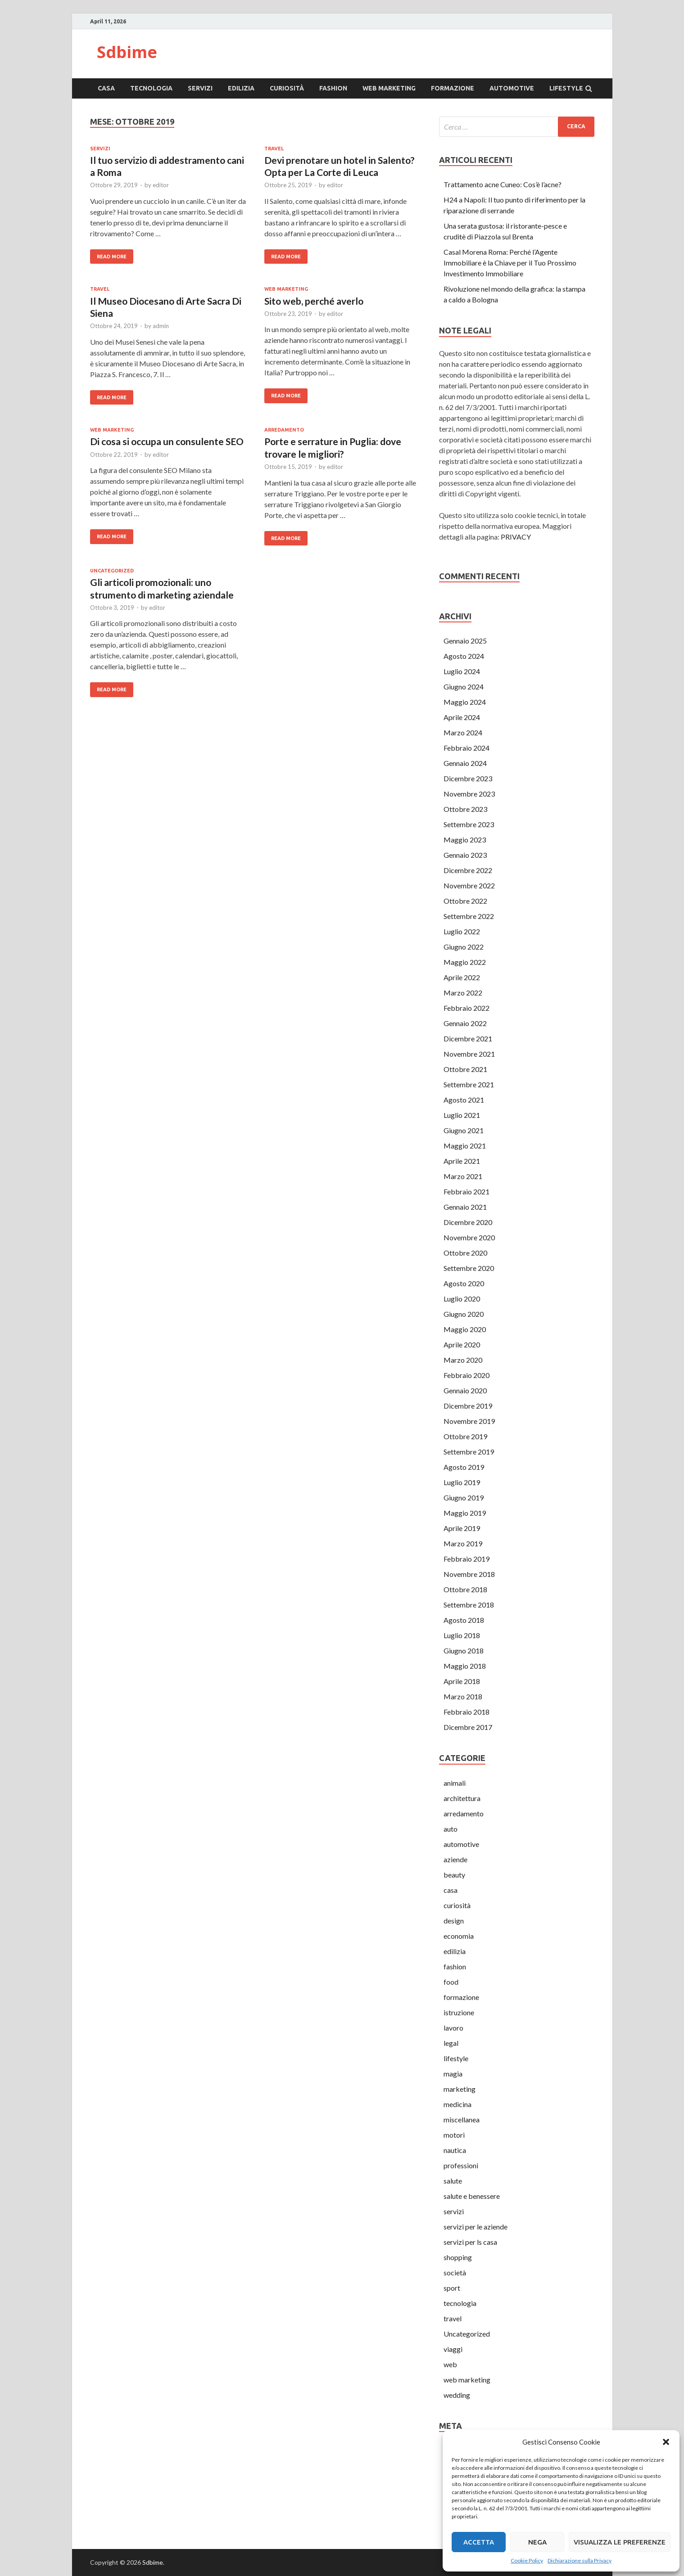 The width and height of the screenshot is (684, 2576). Describe the element at coordinates (452, 2287) in the screenshot. I see `sport` at that location.